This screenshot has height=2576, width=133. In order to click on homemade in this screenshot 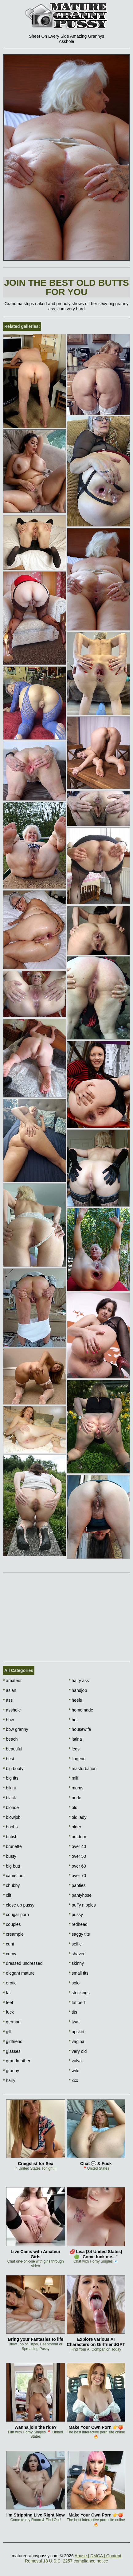, I will do `click(81, 1710)`.